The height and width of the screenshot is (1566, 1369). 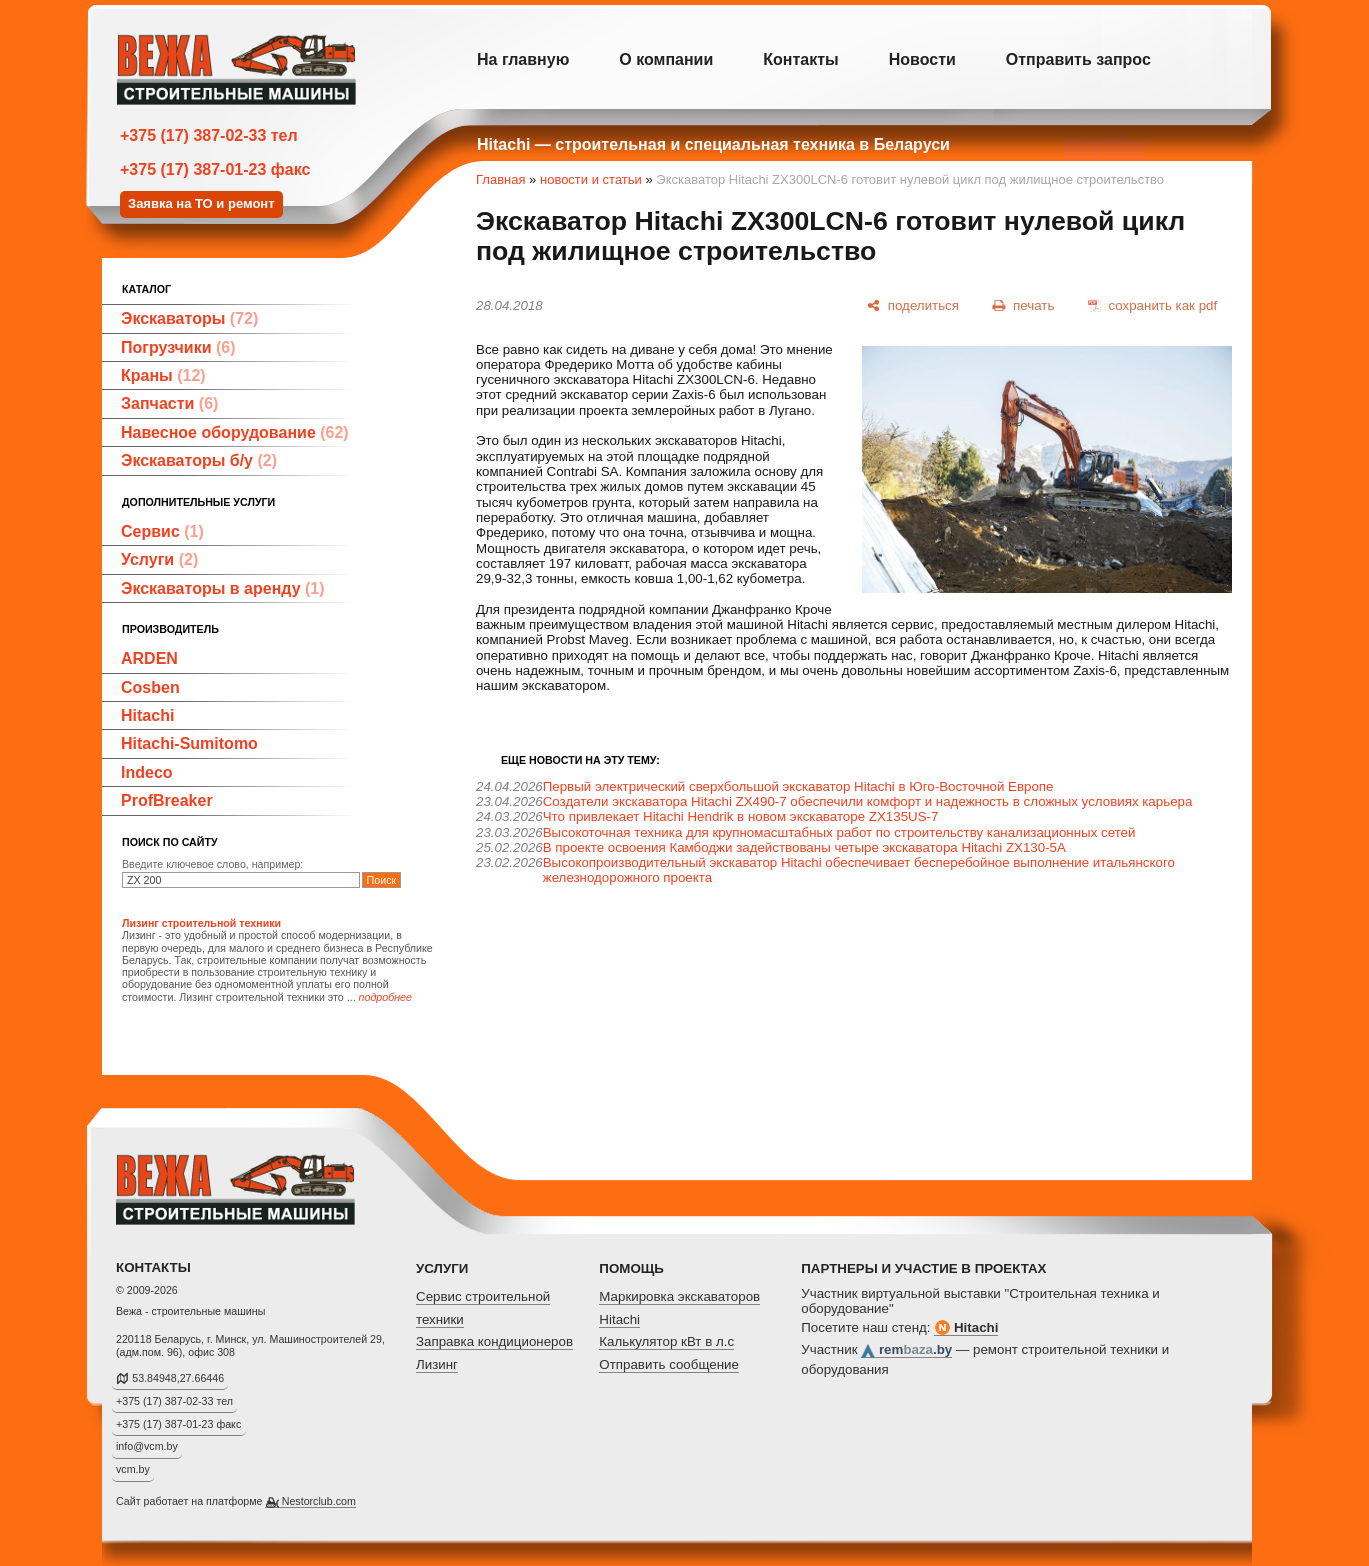 I want to click on Новости, so click(x=922, y=59).